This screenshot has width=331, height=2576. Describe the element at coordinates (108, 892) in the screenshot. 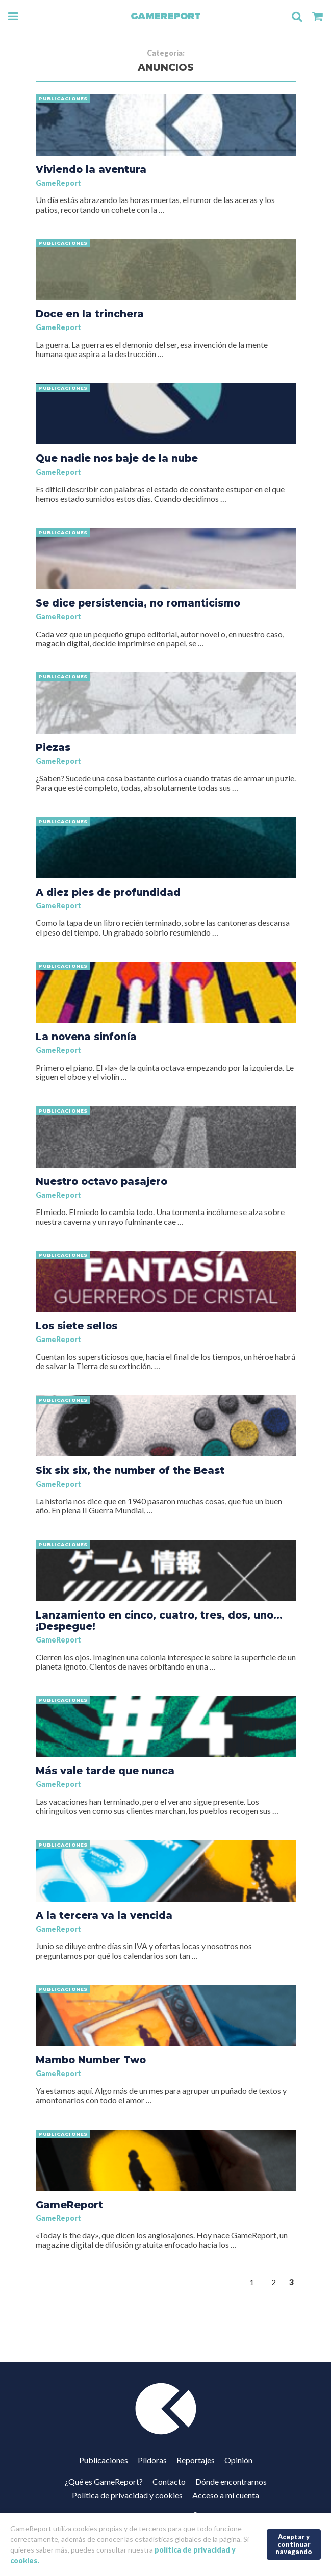

I see `A diez pies de profundidad` at that location.